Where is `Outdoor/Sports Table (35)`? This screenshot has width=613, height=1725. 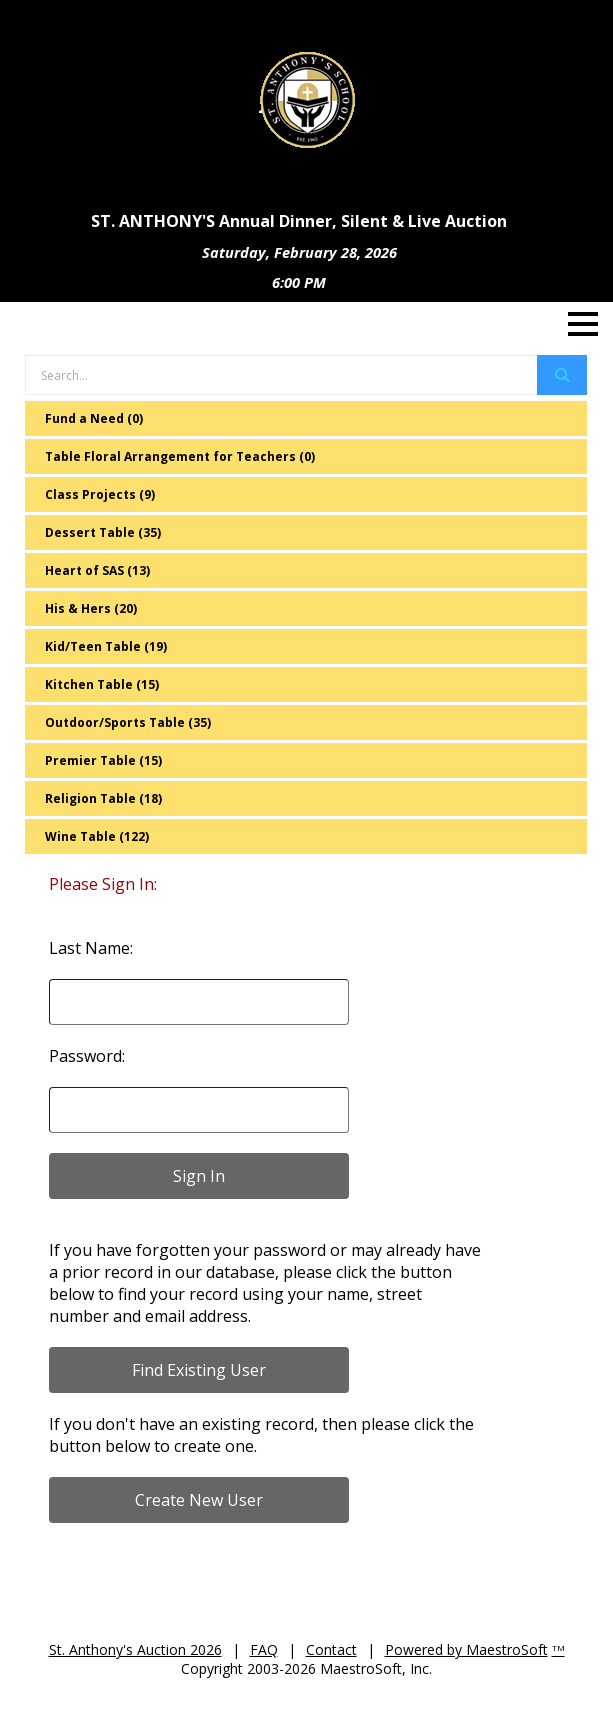
Outdoor/Sports Table (35) is located at coordinates (128, 722).